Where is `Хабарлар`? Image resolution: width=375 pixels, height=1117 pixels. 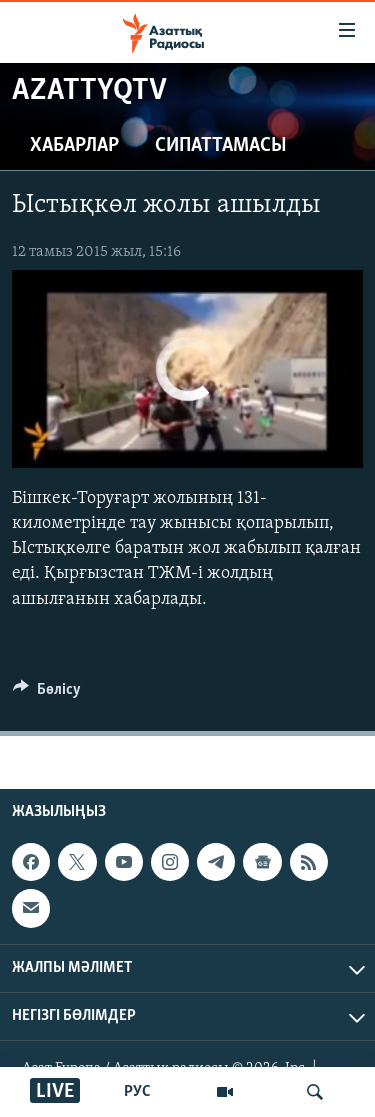
Хабарлар is located at coordinates (74, 146).